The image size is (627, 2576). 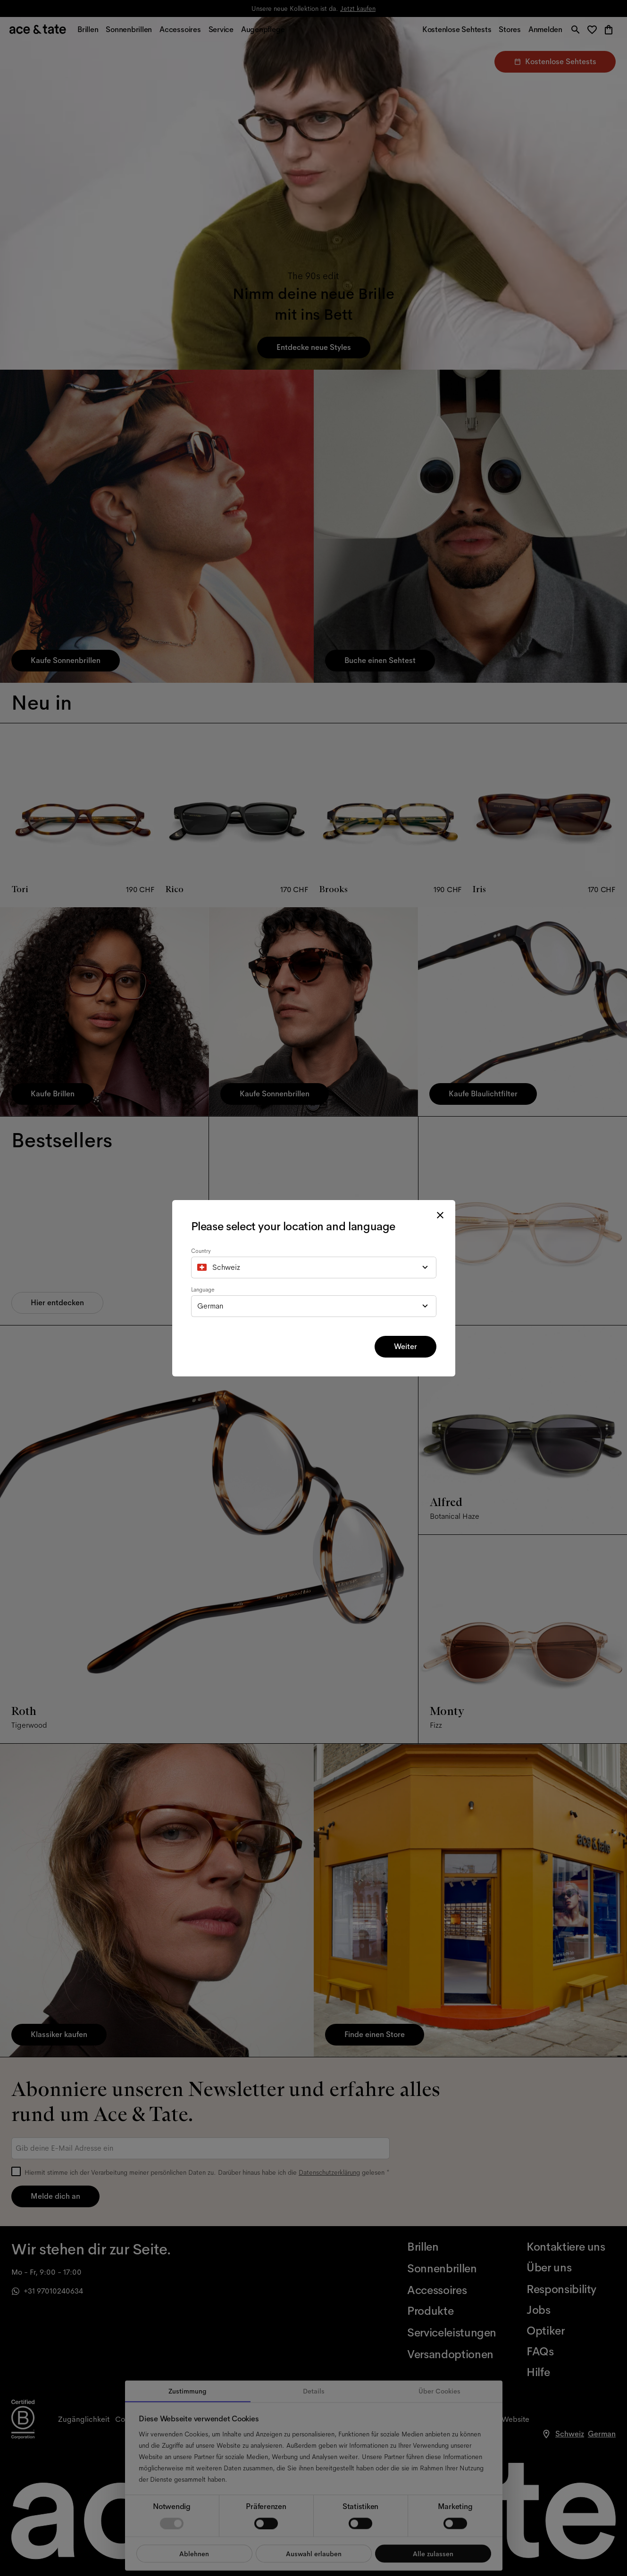 What do you see at coordinates (440, 1215) in the screenshot?
I see `[close modal]` at bounding box center [440, 1215].